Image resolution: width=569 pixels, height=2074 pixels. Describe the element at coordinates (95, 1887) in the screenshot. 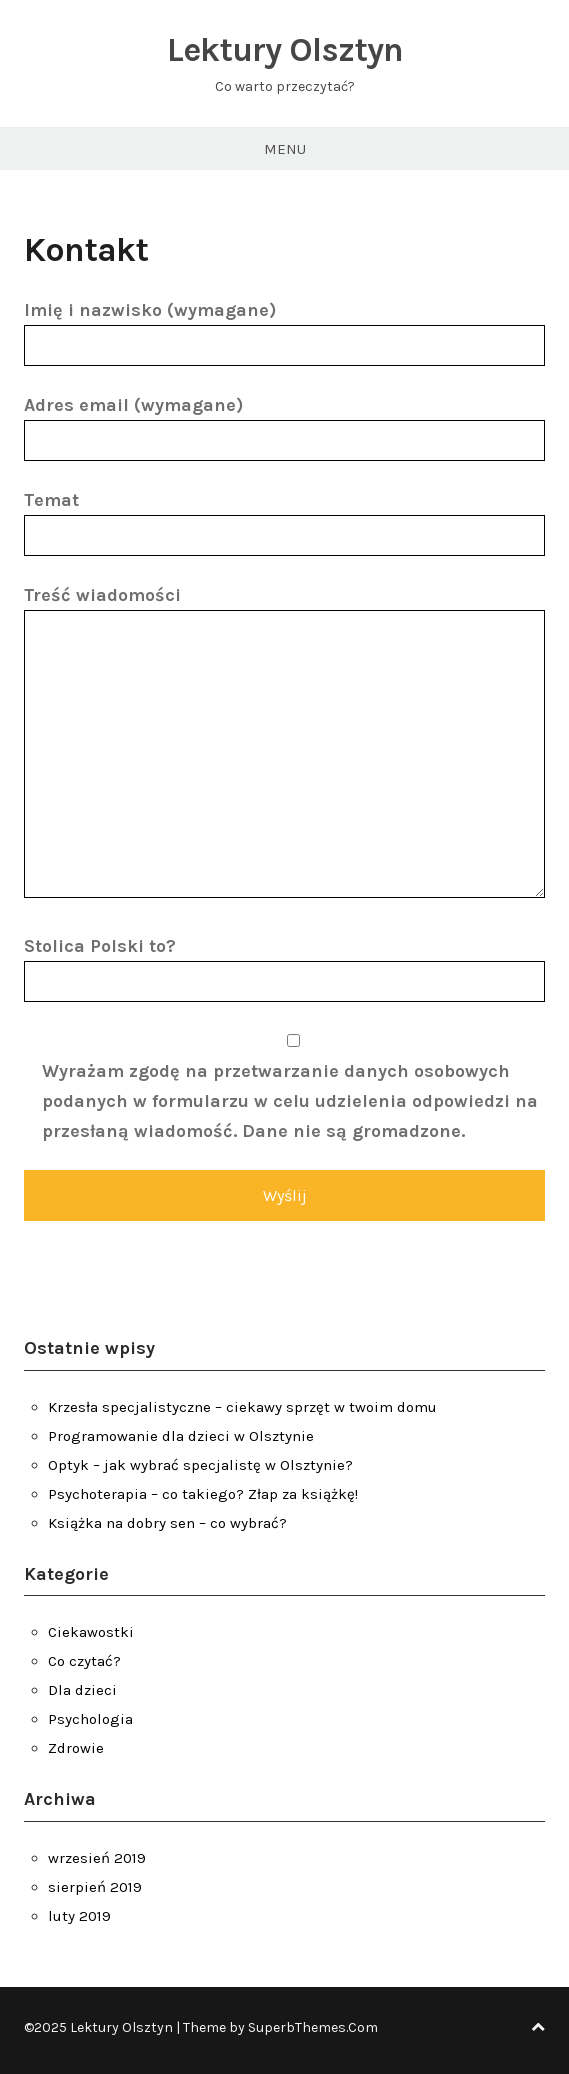

I see `sierpień 2019` at that location.